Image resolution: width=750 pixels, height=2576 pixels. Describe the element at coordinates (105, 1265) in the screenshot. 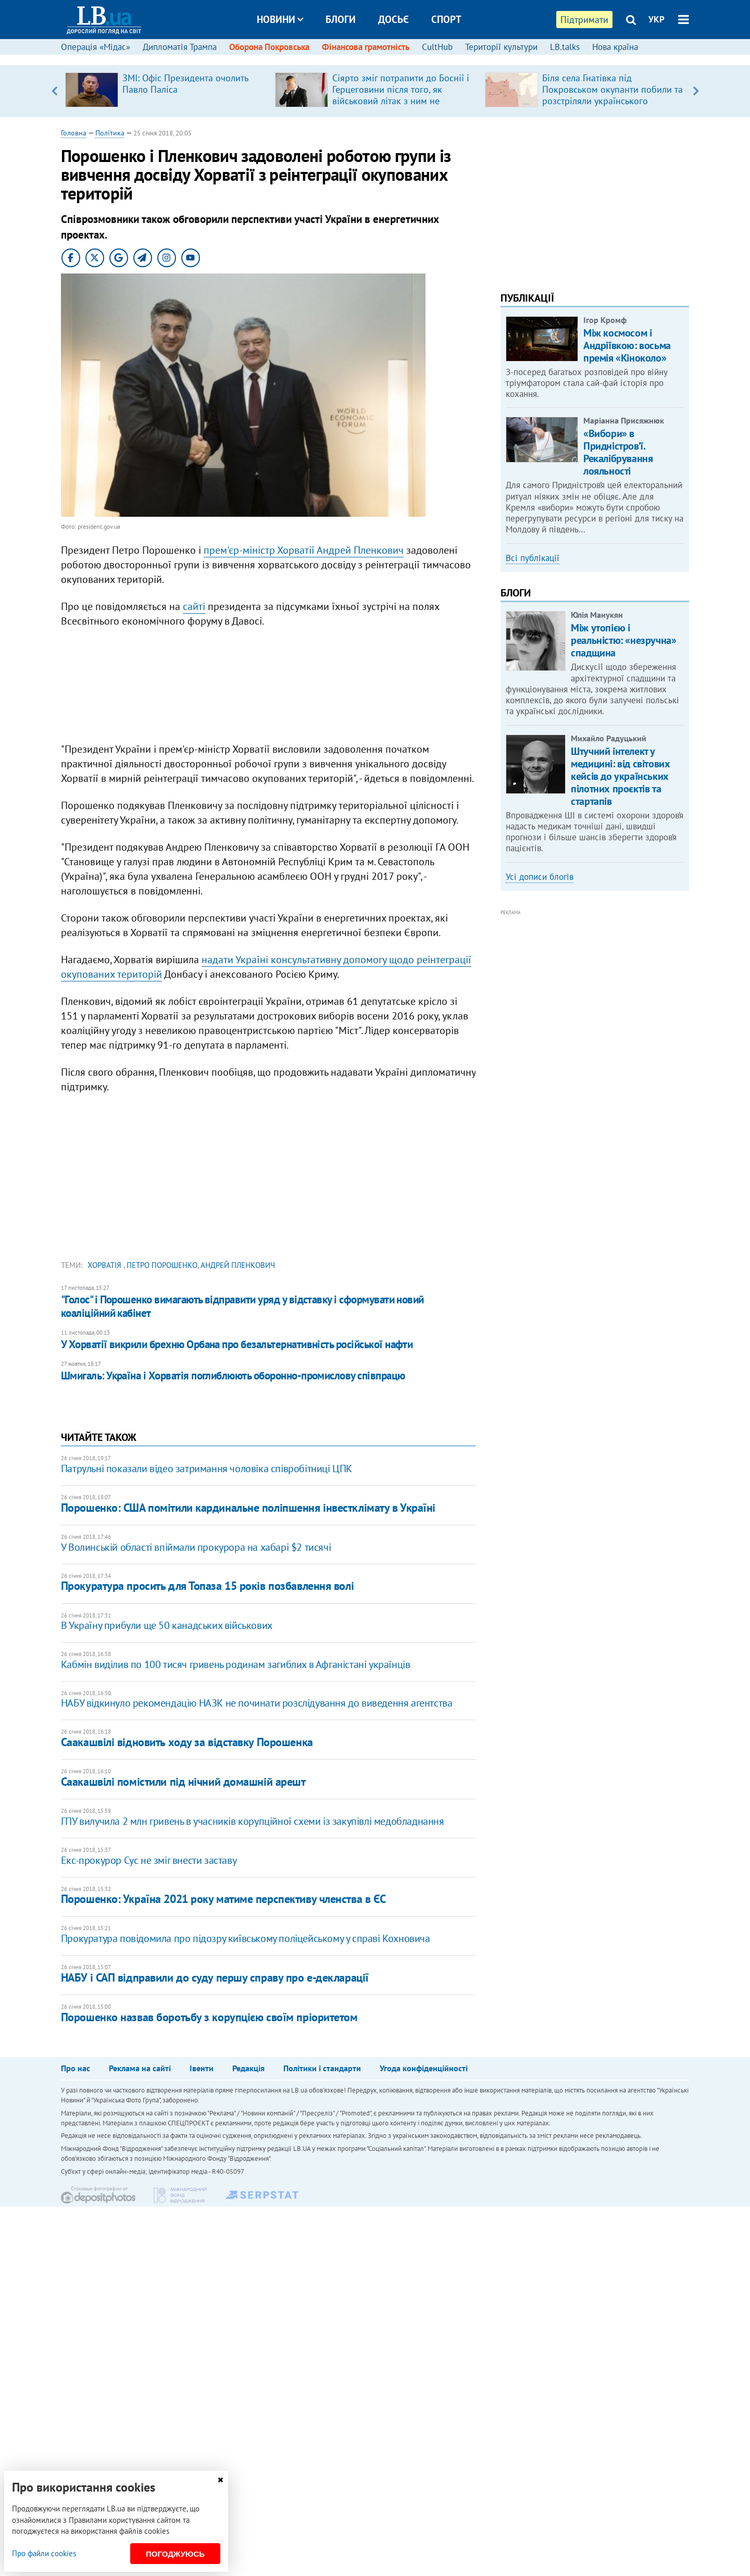

I see `Хорватія` at that location.